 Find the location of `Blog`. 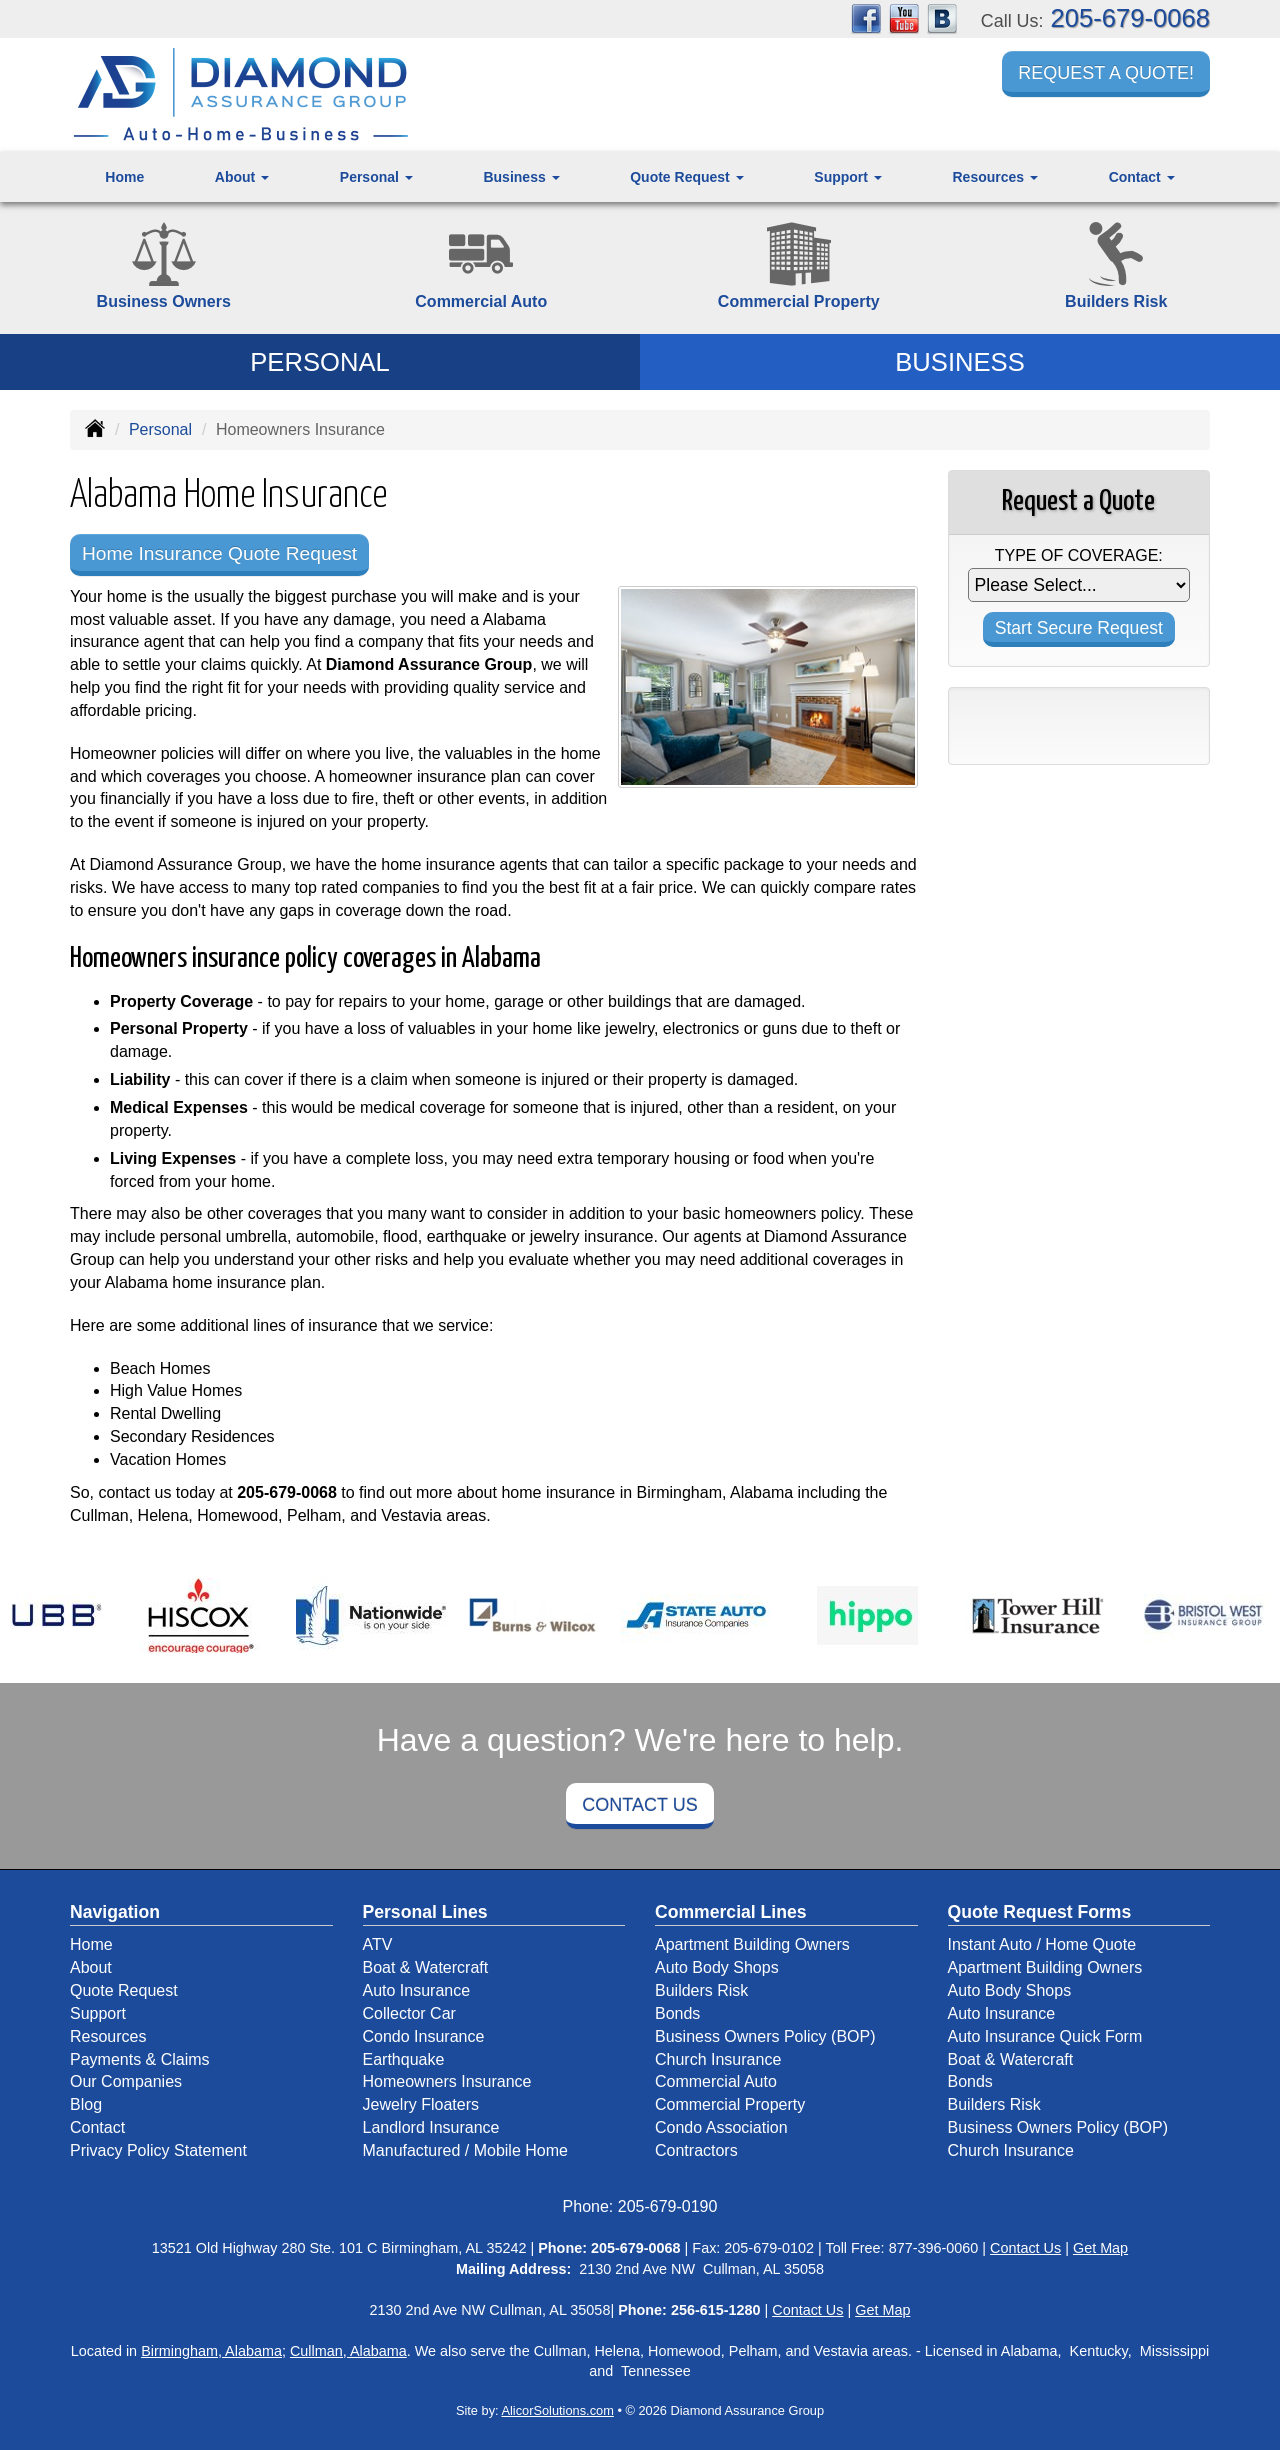

Blog is located at coordinates (86, 2104).